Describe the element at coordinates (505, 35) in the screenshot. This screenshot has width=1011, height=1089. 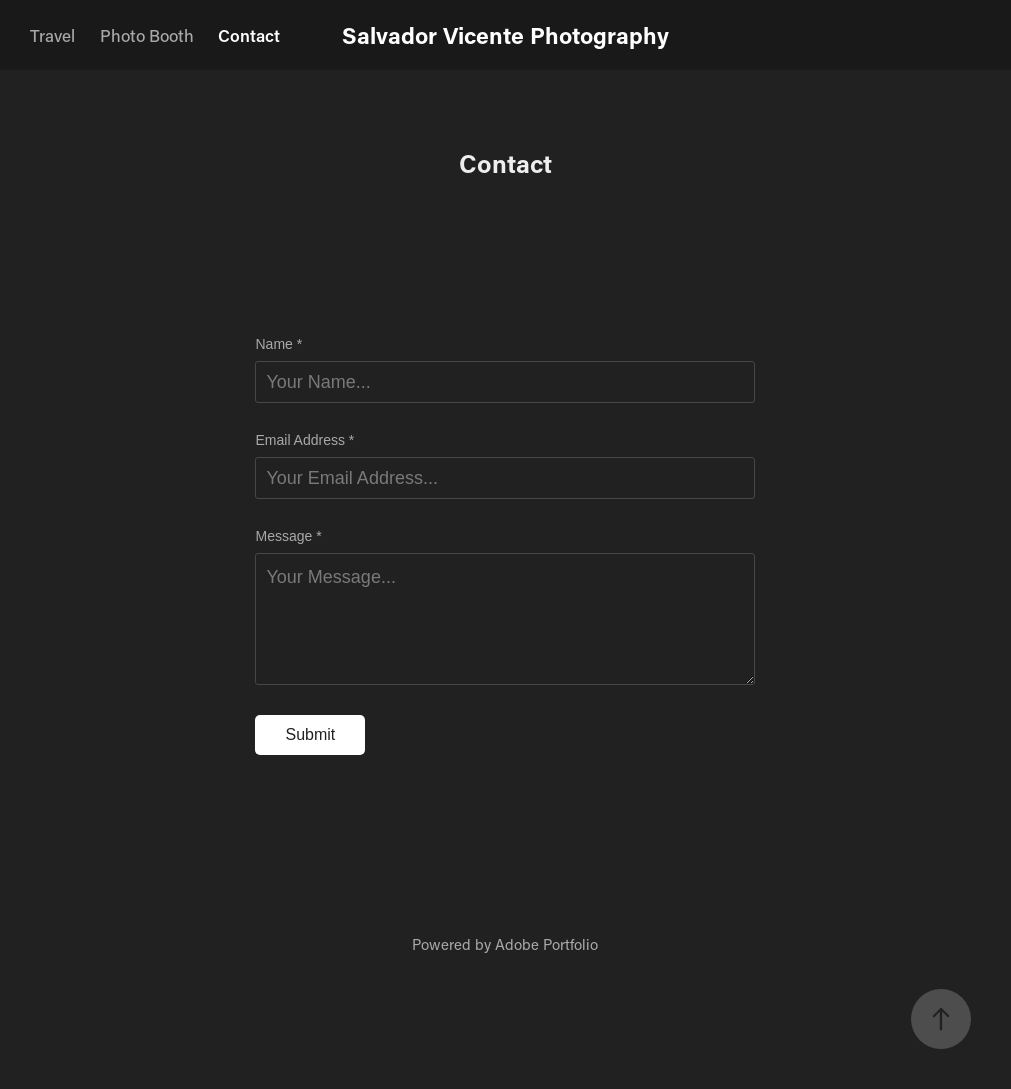
I see `Salvador Vicente Photography` at that location.